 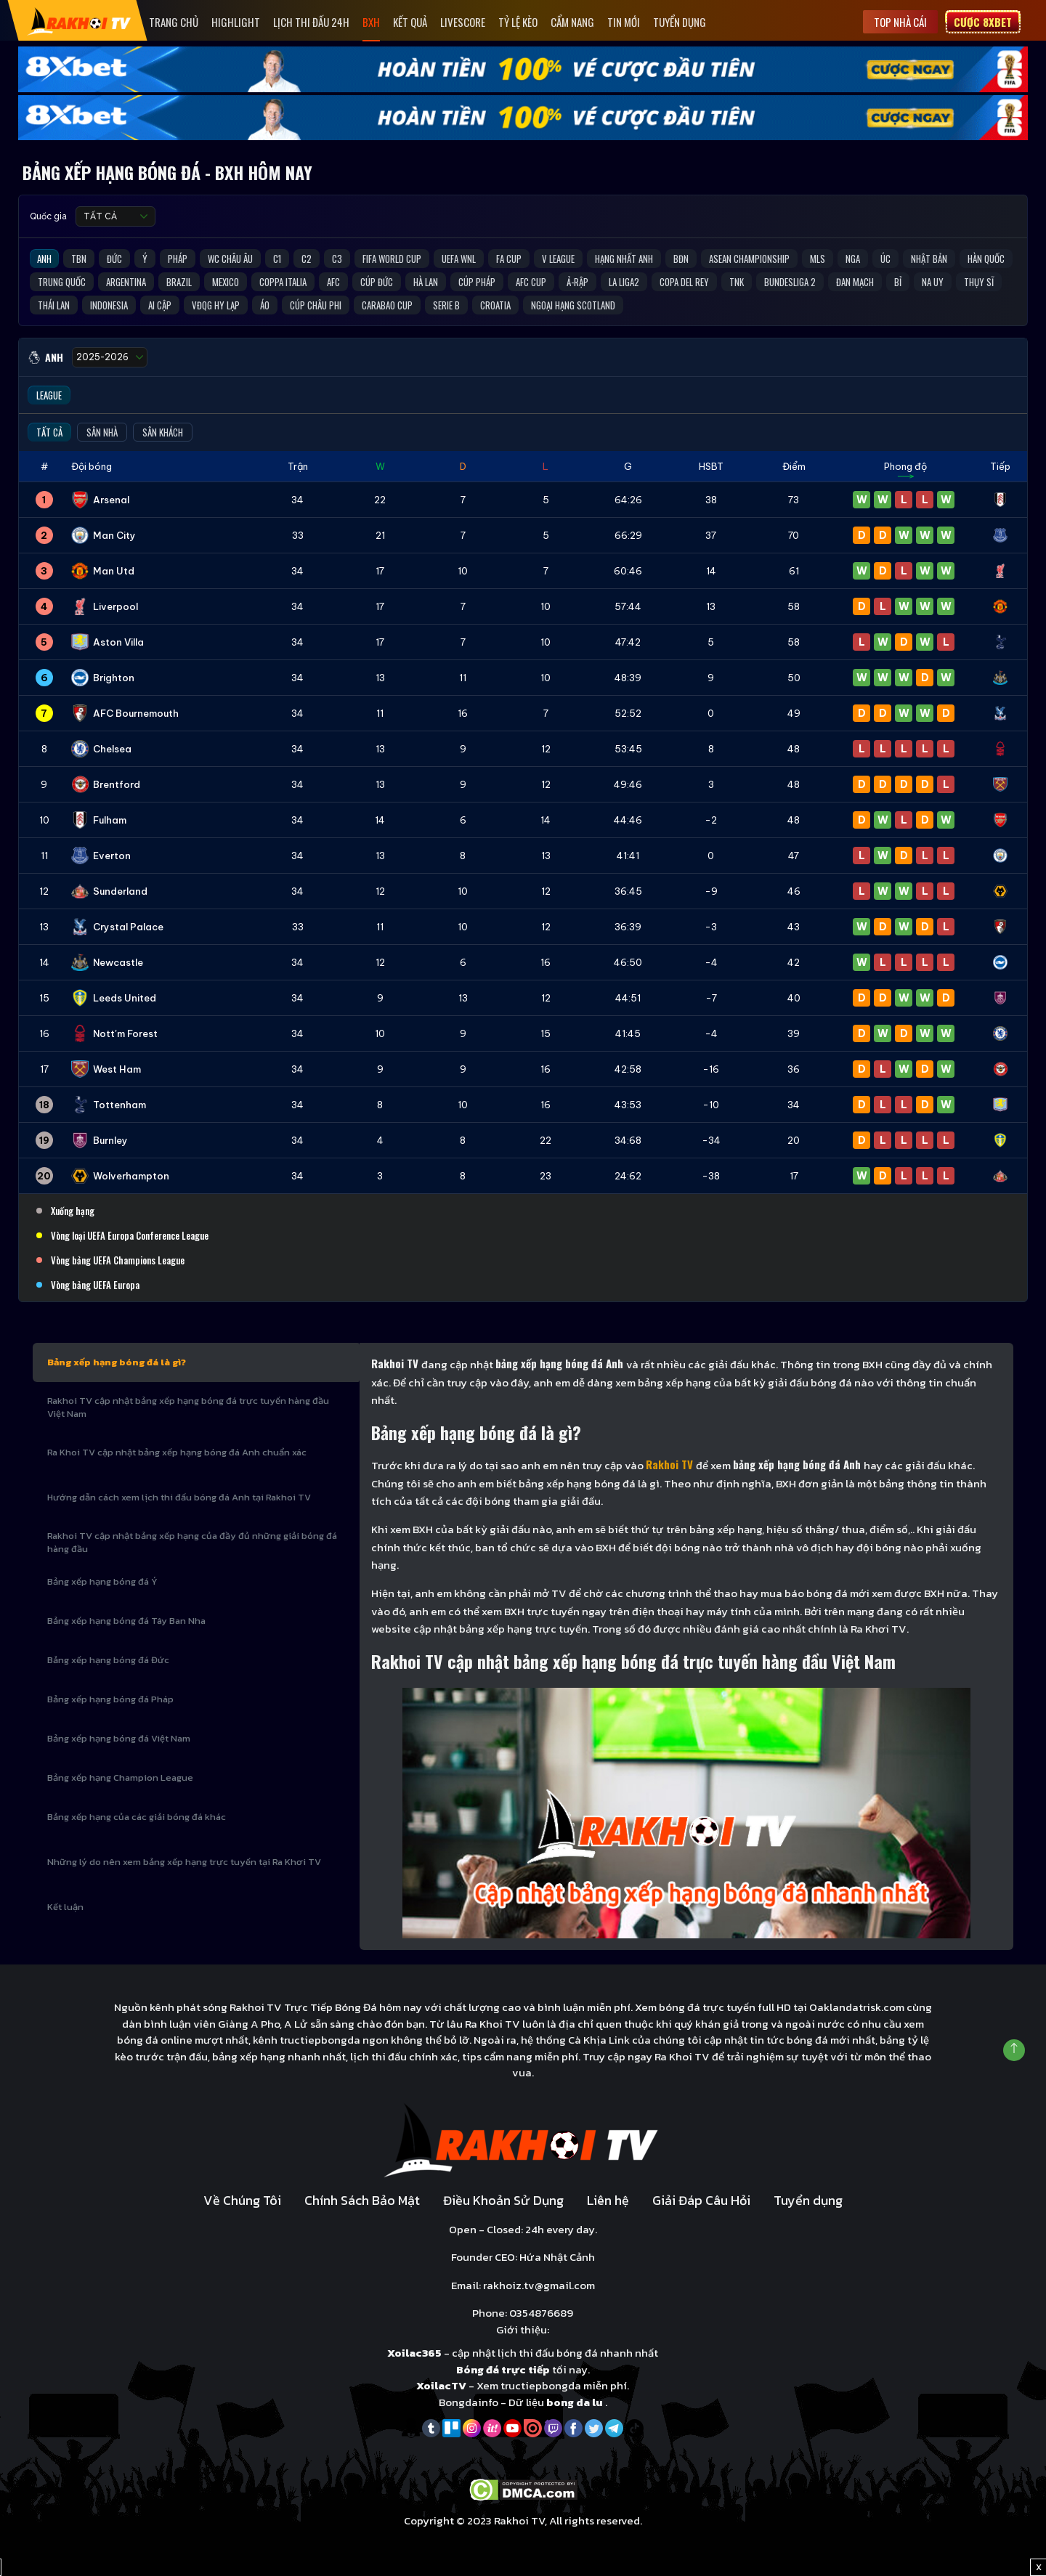 What do you see at coordinates (558, 258) in the screenshot?
I see `V League` at bounding box center [558, 258].